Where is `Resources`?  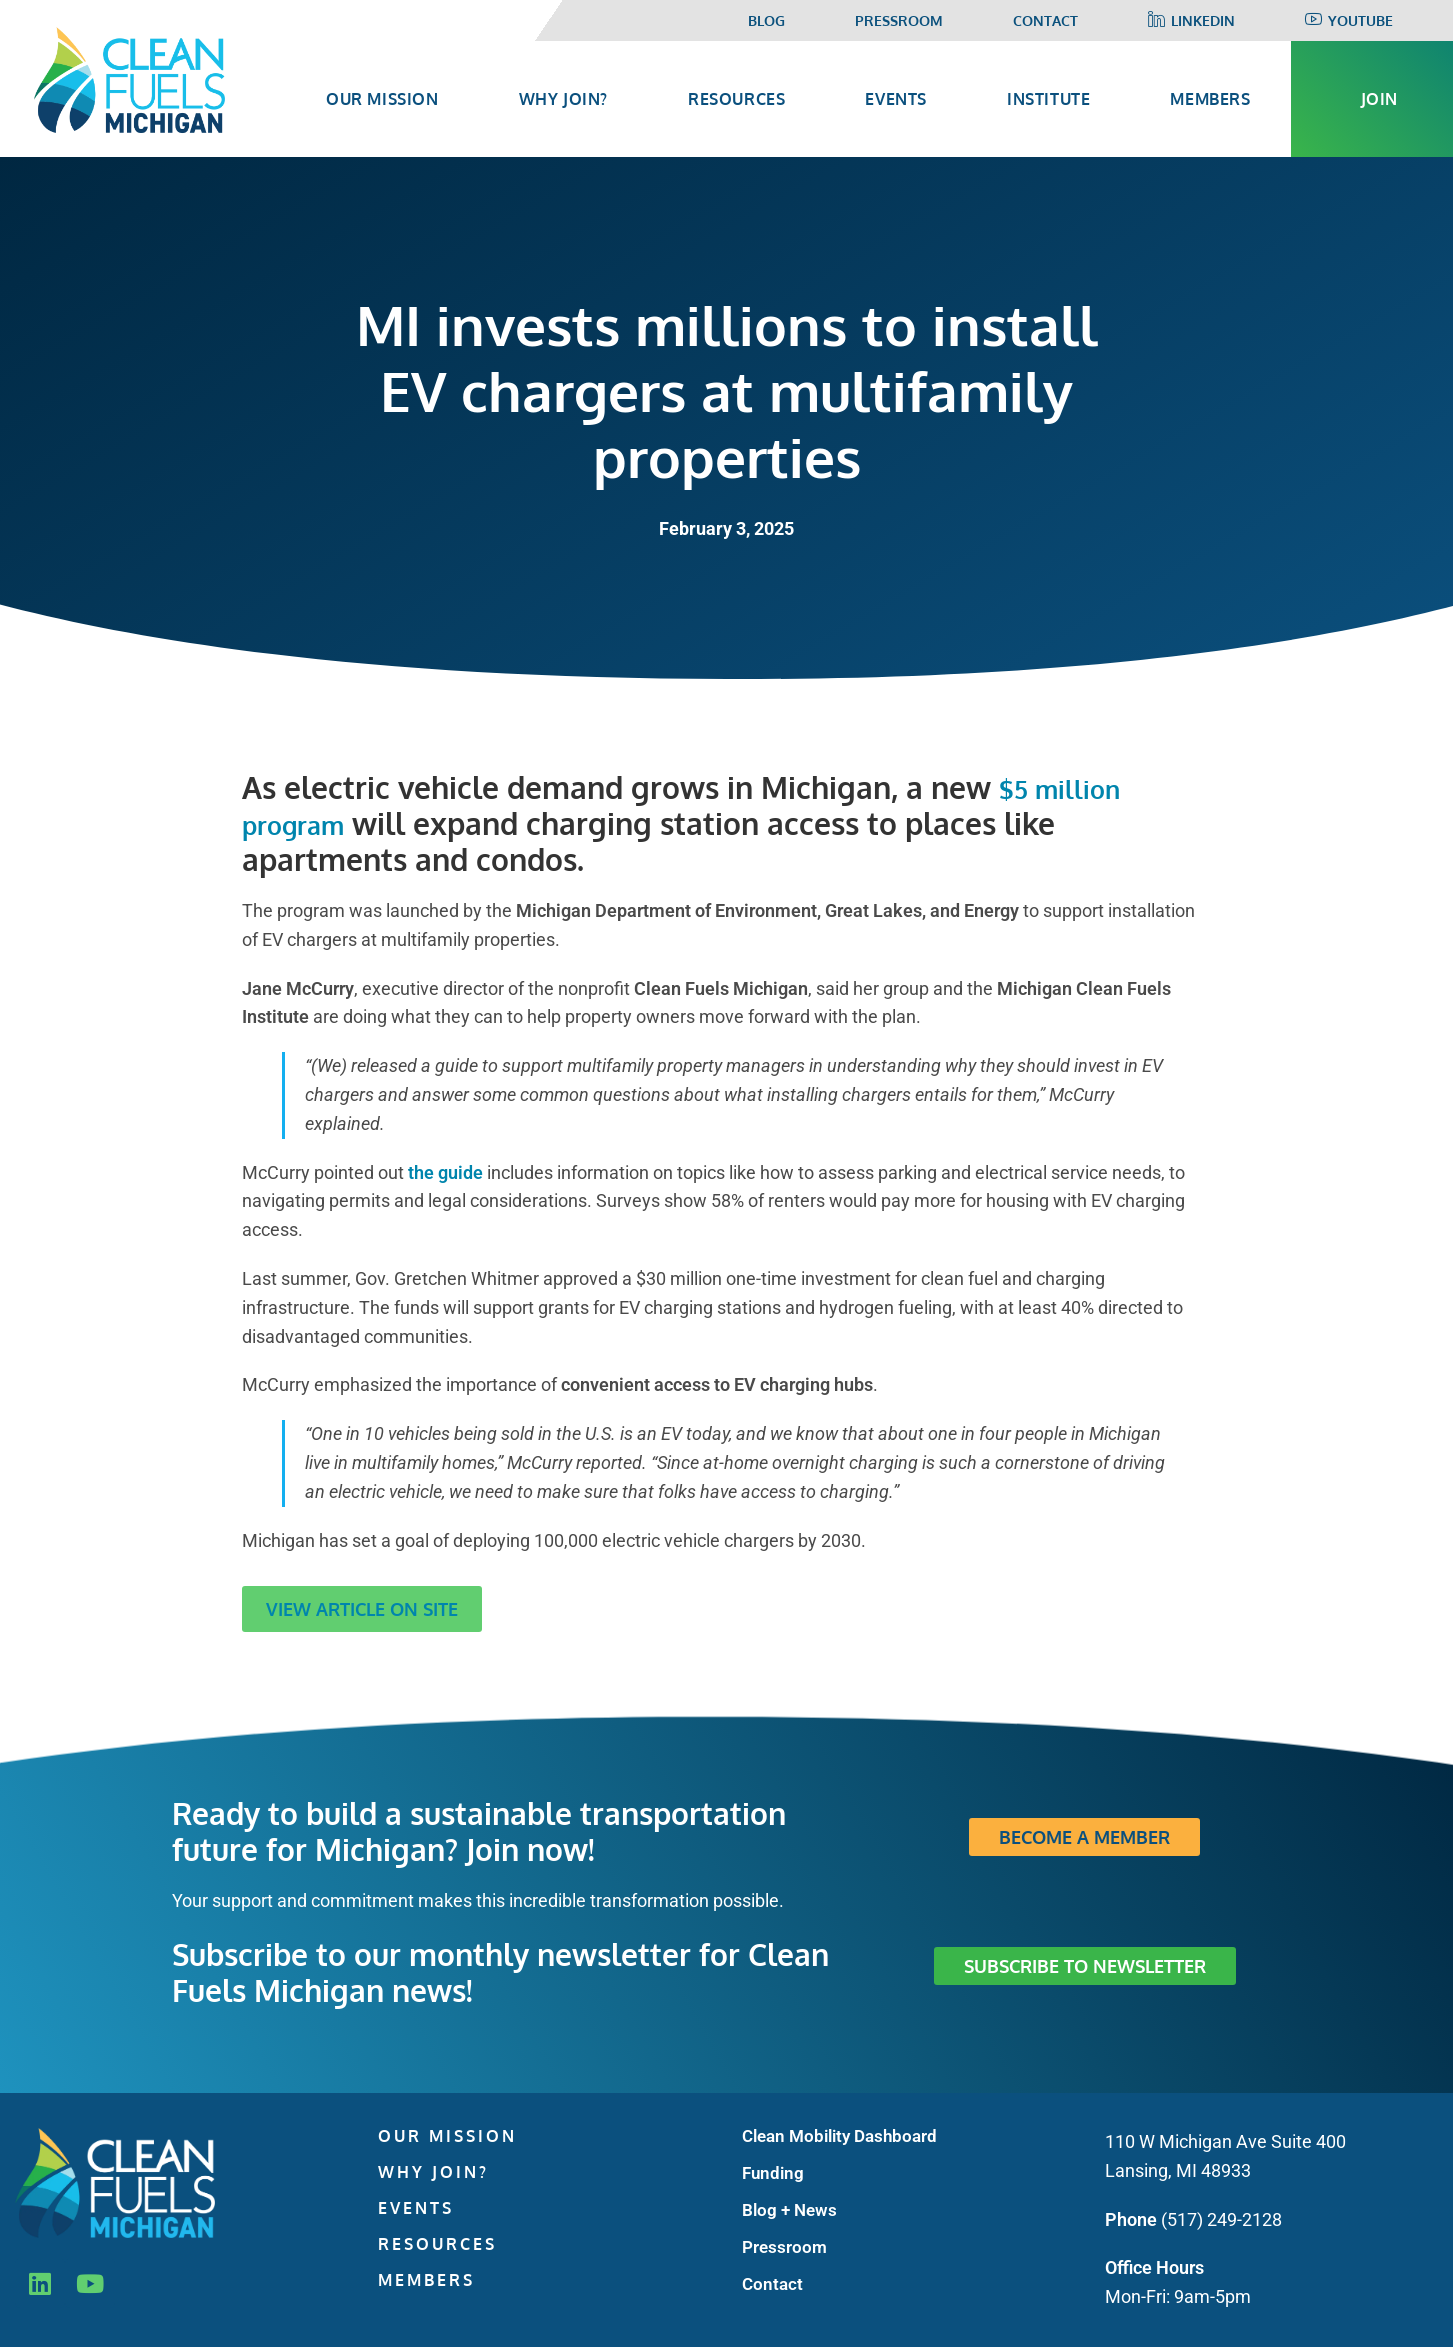 Resources is located at coordinates (437, 2244).